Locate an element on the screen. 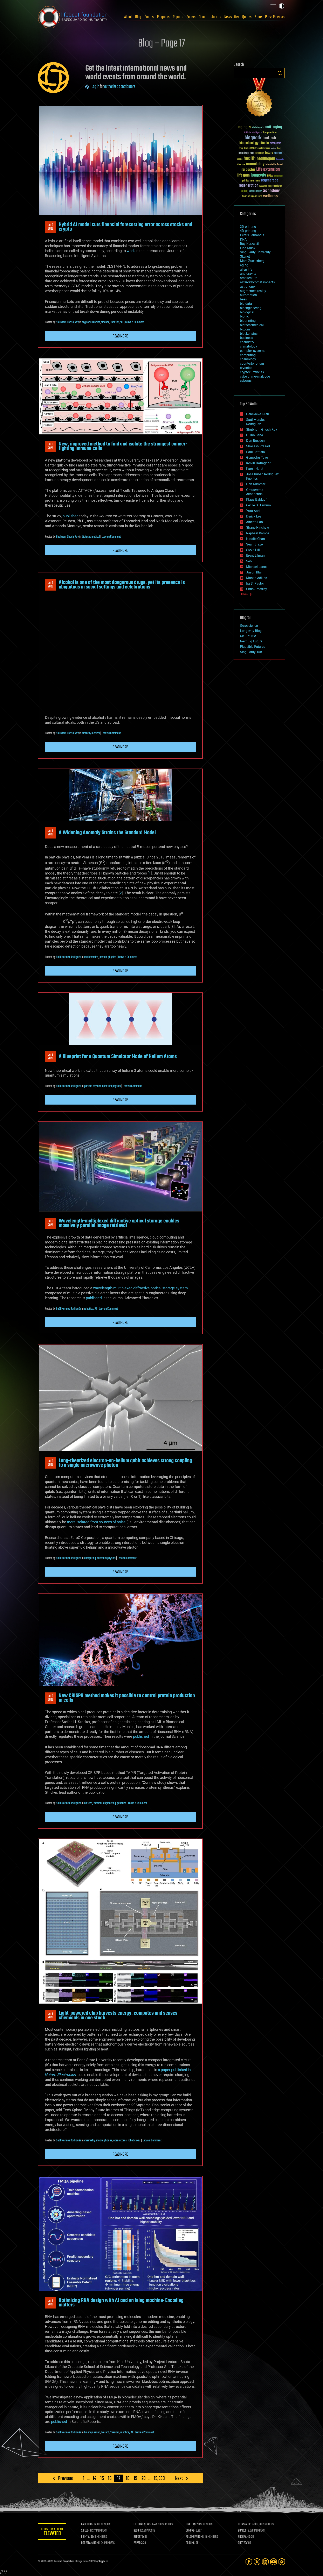 The image size is (323, 2576). Google [Google (30 items)] is located at coordinates (239, 159).